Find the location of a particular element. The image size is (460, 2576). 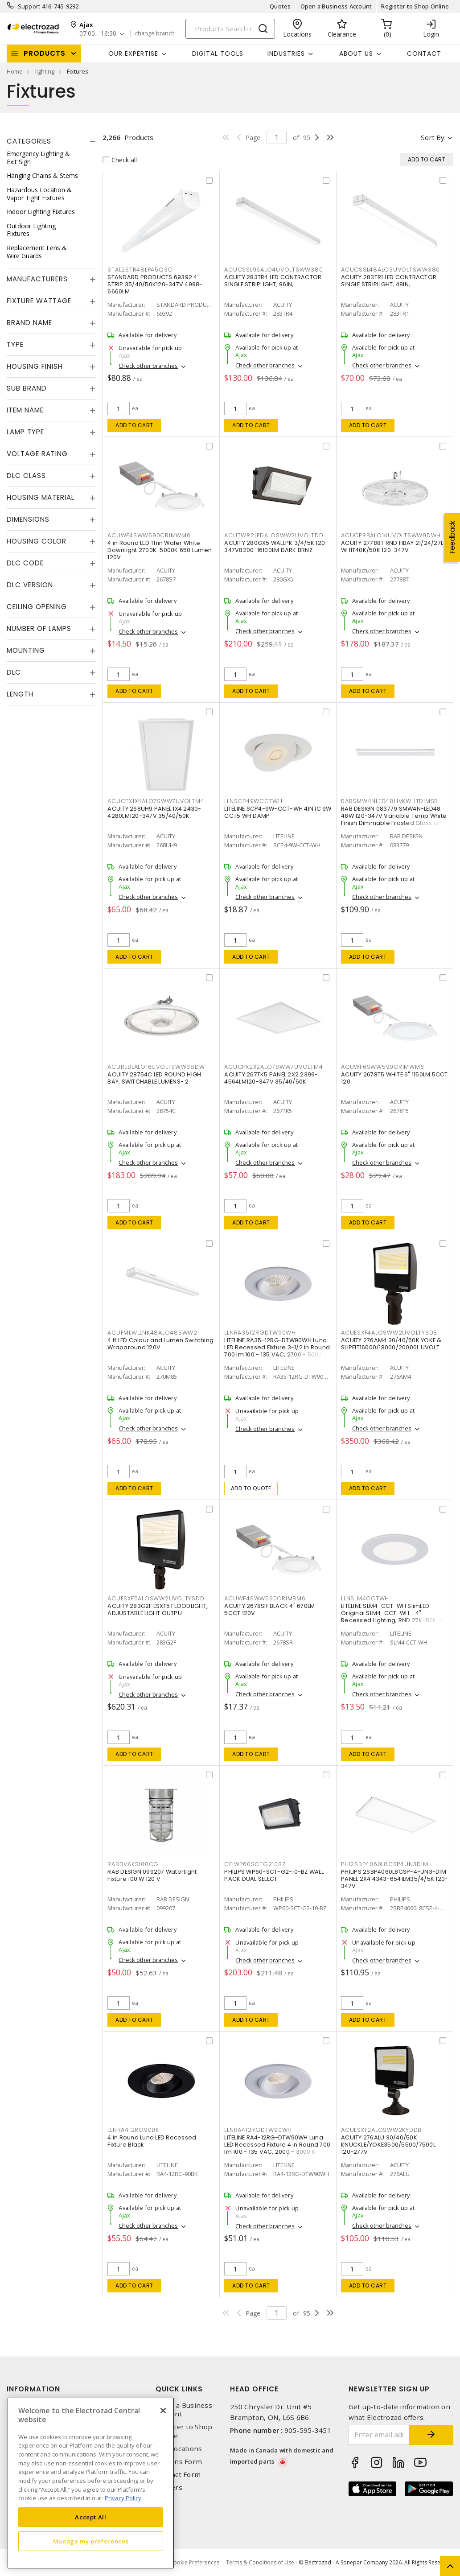

[tab] is located at coordinates (51, 141).